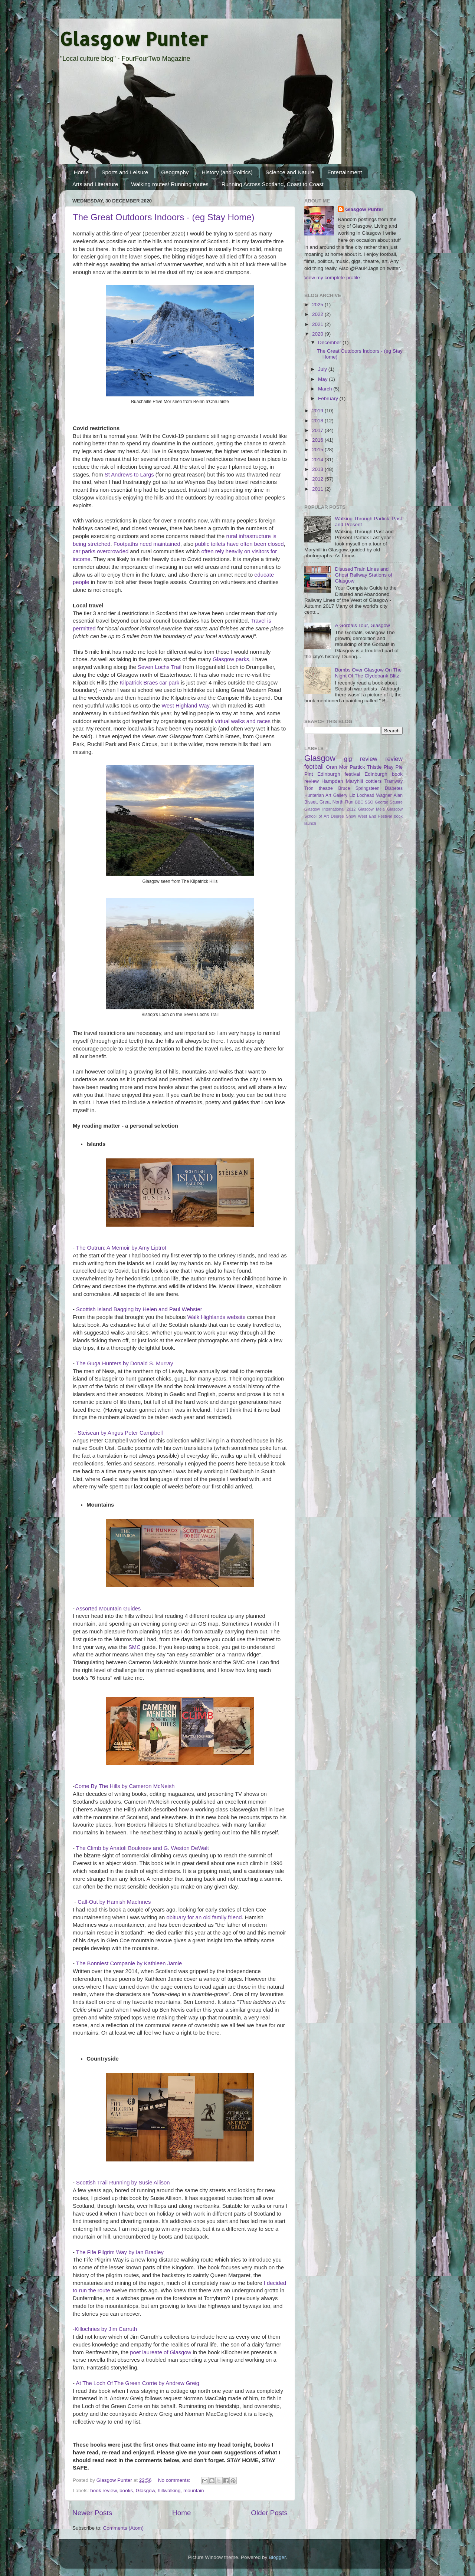 The width and height of the screenshot is (475, 2576). What do you see at coordinates (126, 2490) in the screenshot?
I see `books` at bounding box center [126, 2490].